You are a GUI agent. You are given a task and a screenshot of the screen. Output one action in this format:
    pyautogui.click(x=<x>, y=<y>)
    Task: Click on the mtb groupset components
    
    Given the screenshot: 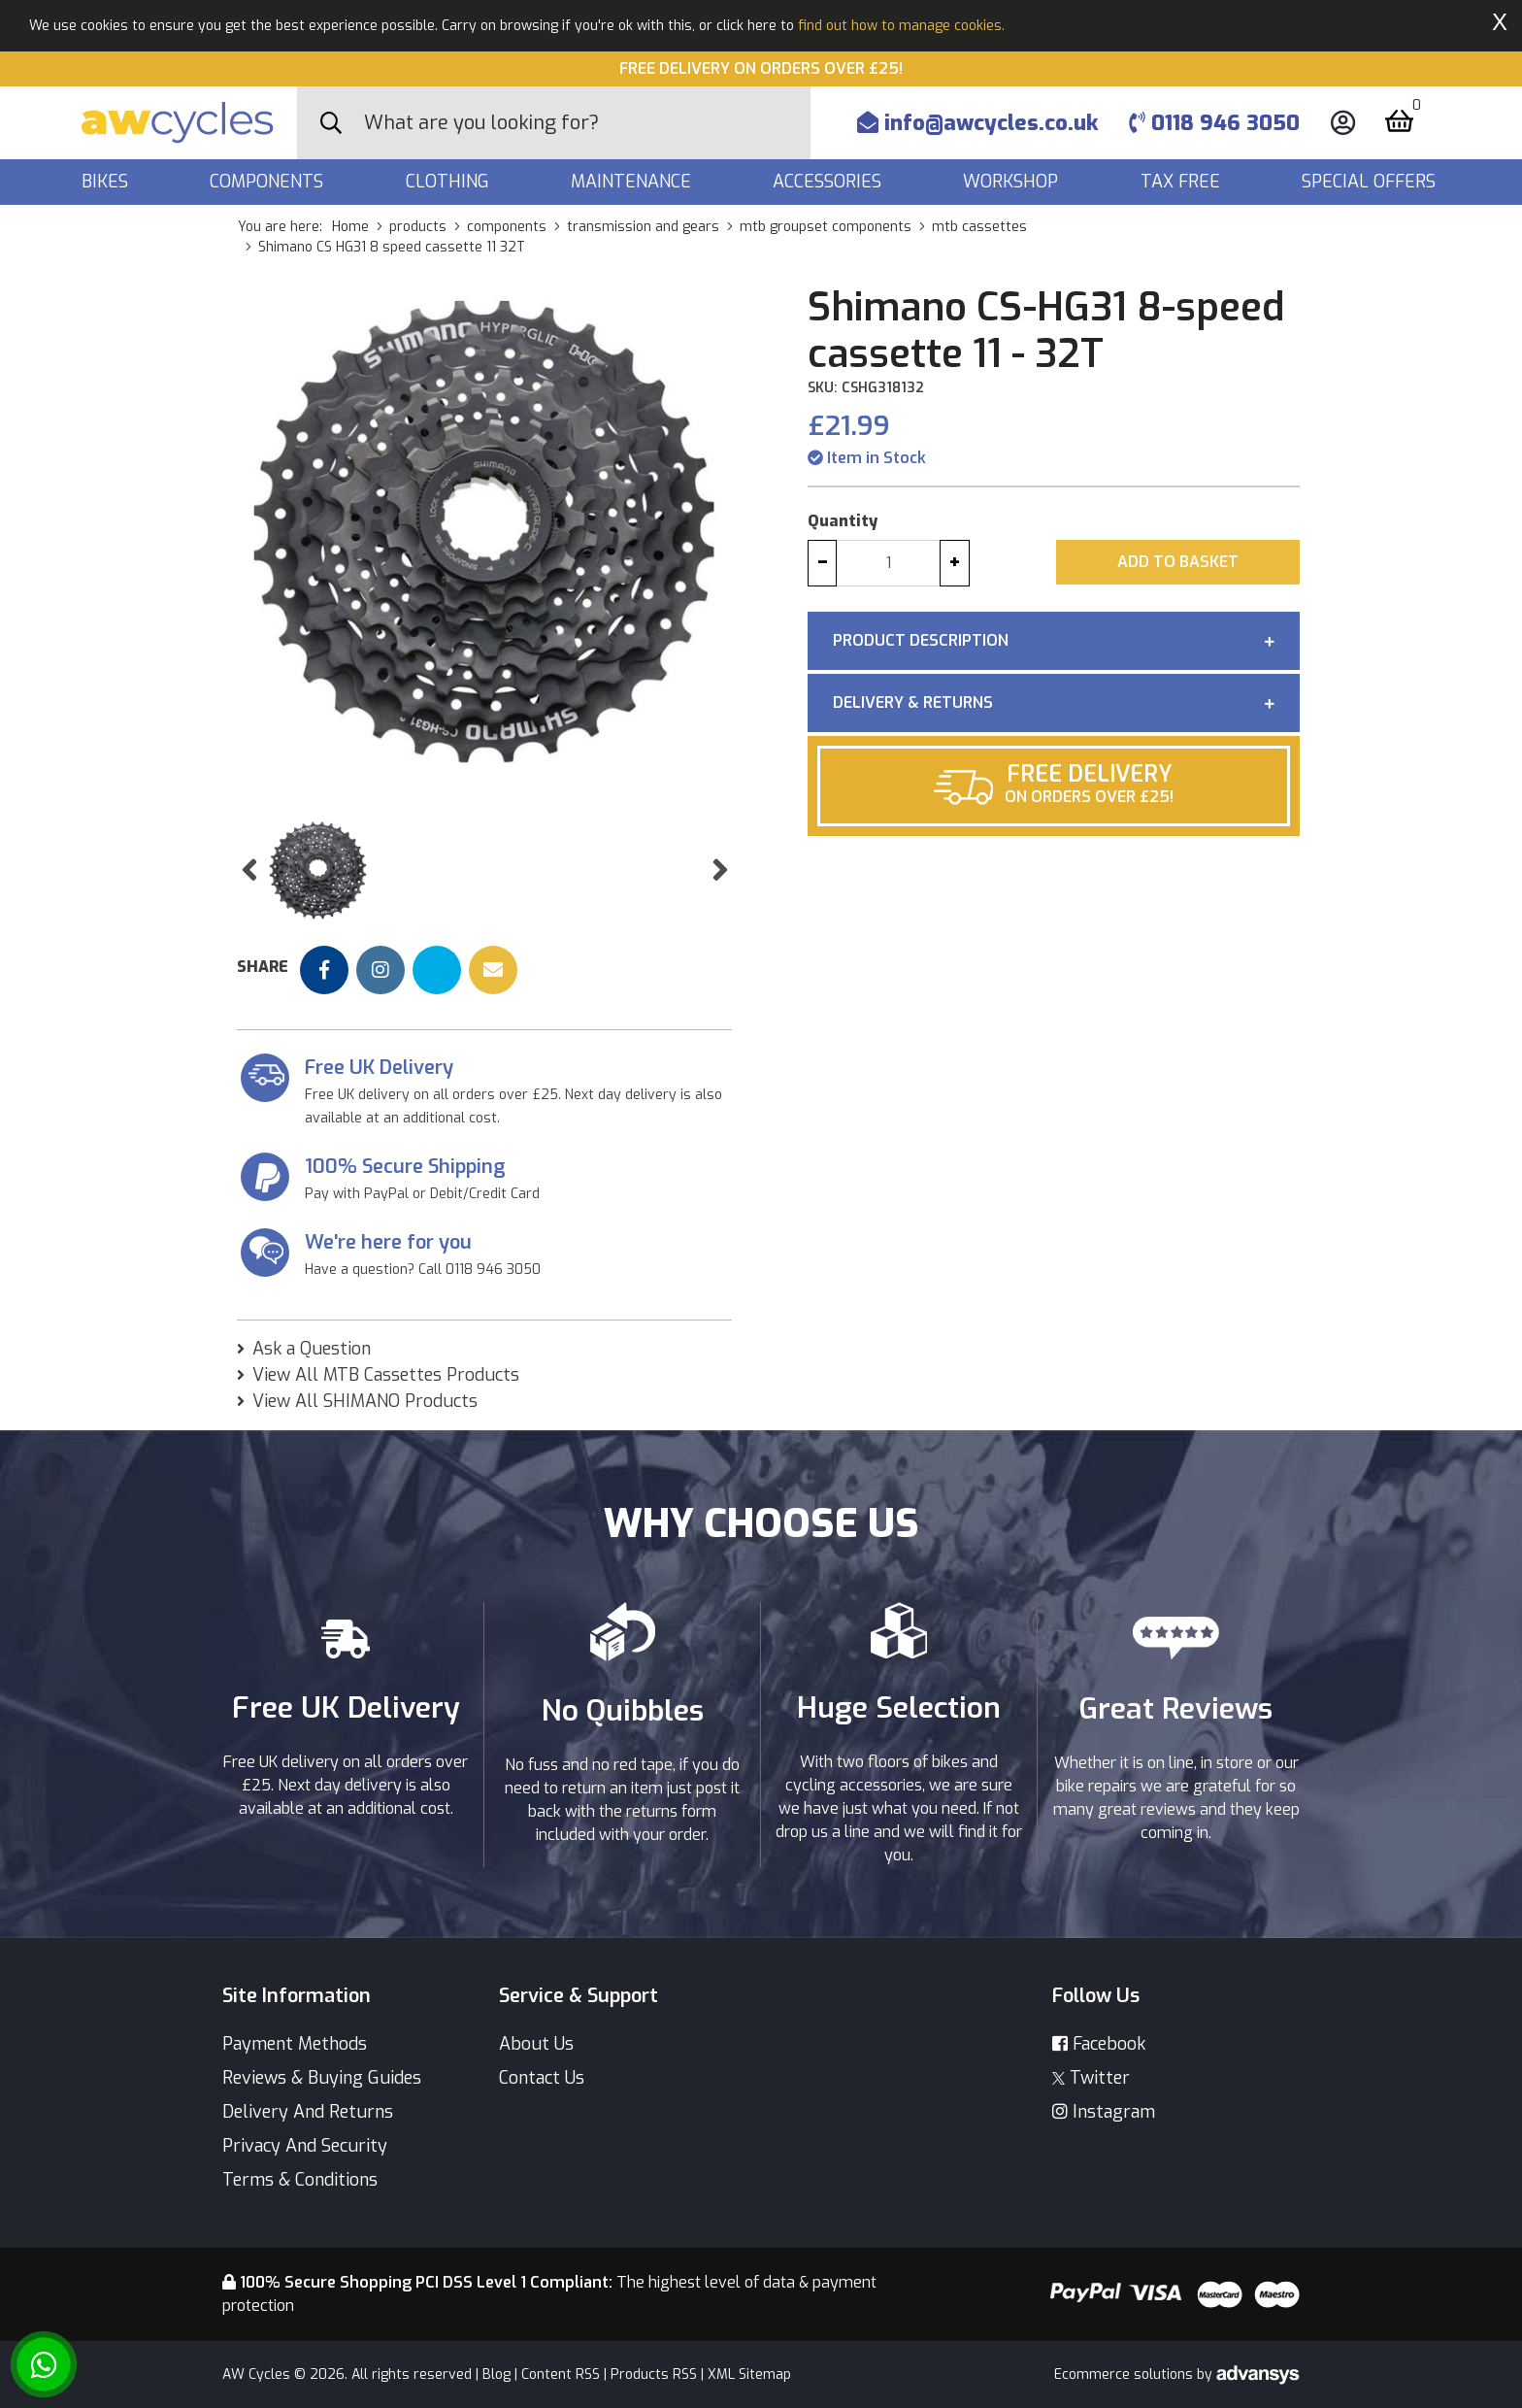 What is the action you would take?
    pyautogui.click(x=825, y=226)
    